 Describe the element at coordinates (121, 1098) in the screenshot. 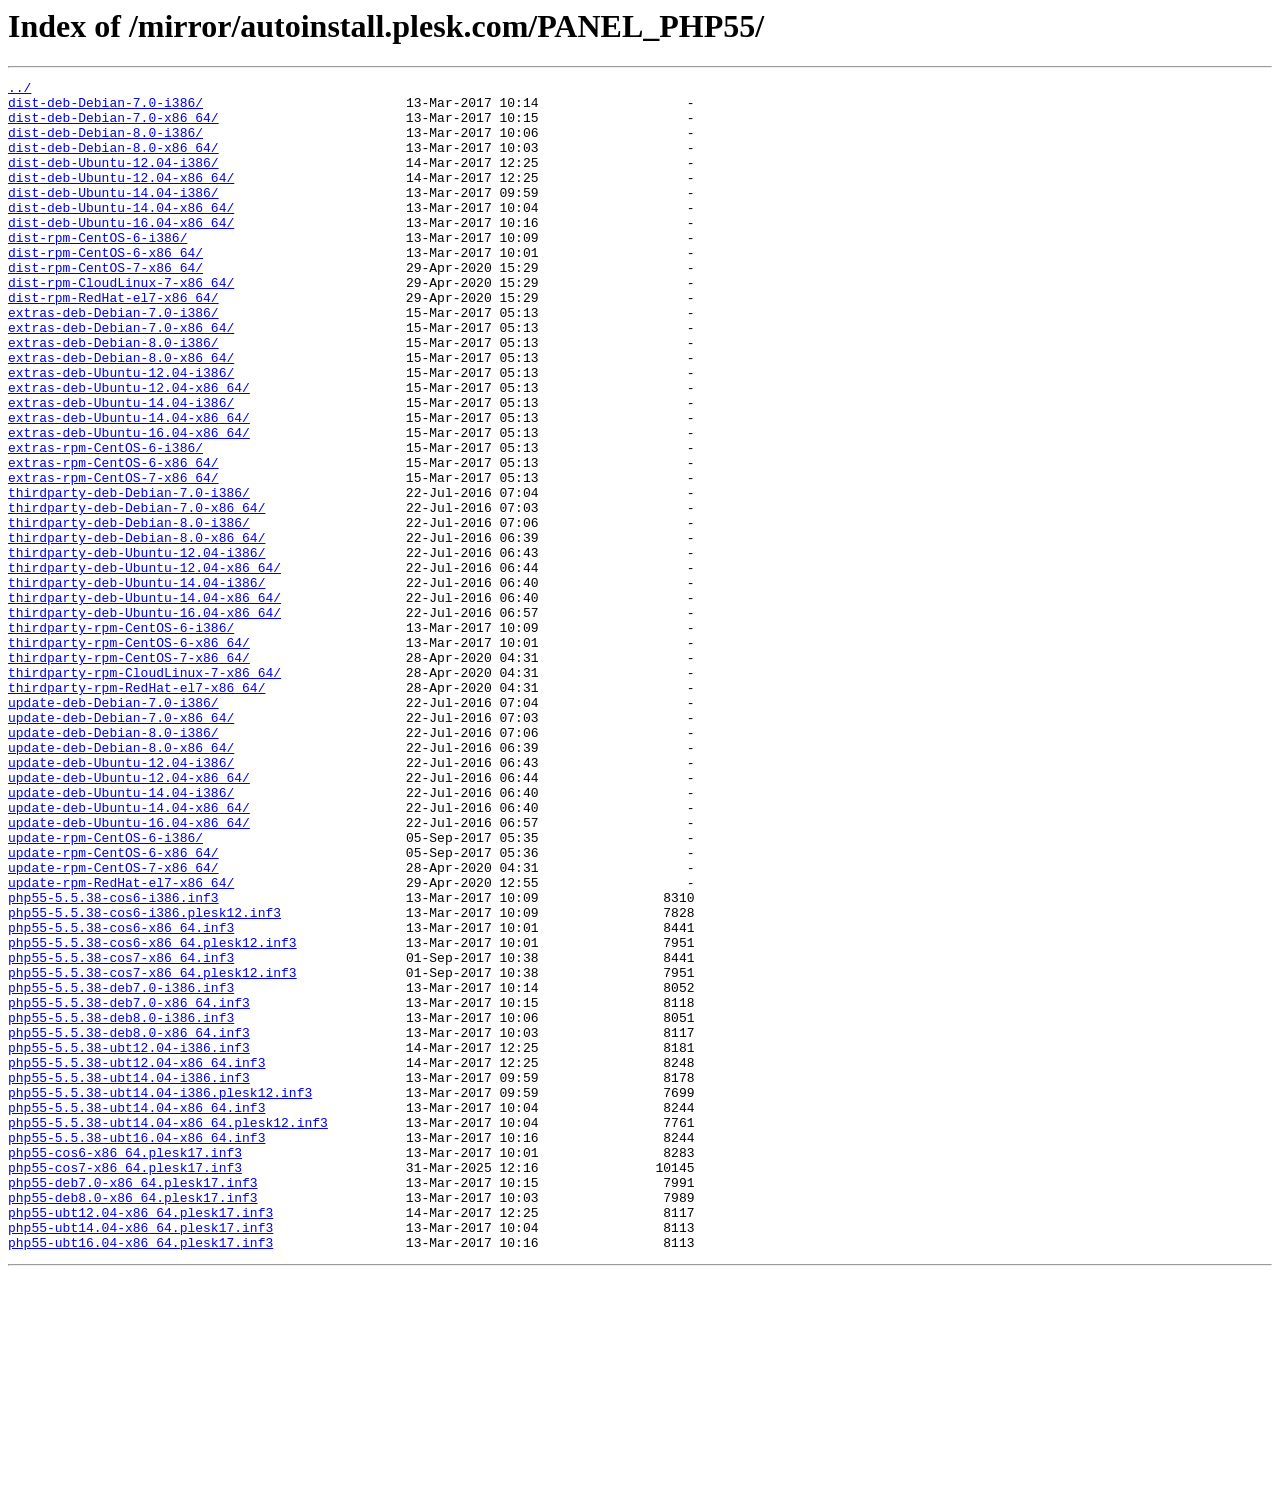

I see `php55-5.5.38-cos6-x86_64.inf3` at that location.